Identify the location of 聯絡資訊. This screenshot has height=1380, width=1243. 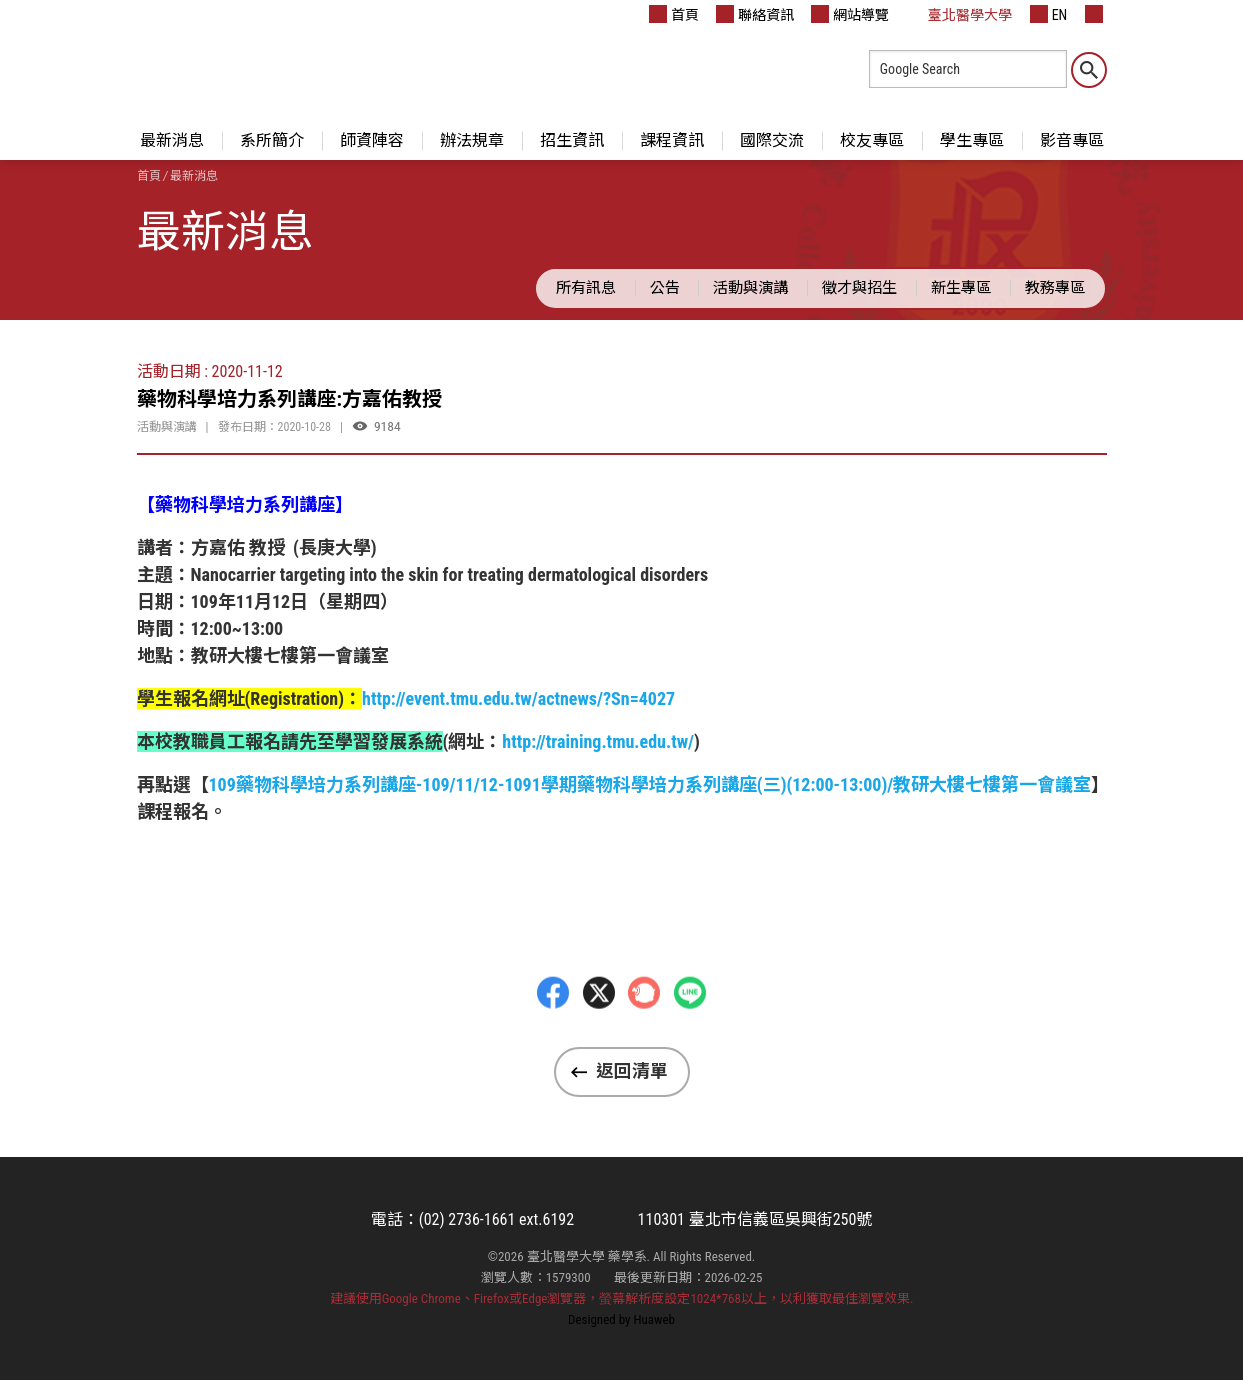
(755, 14).